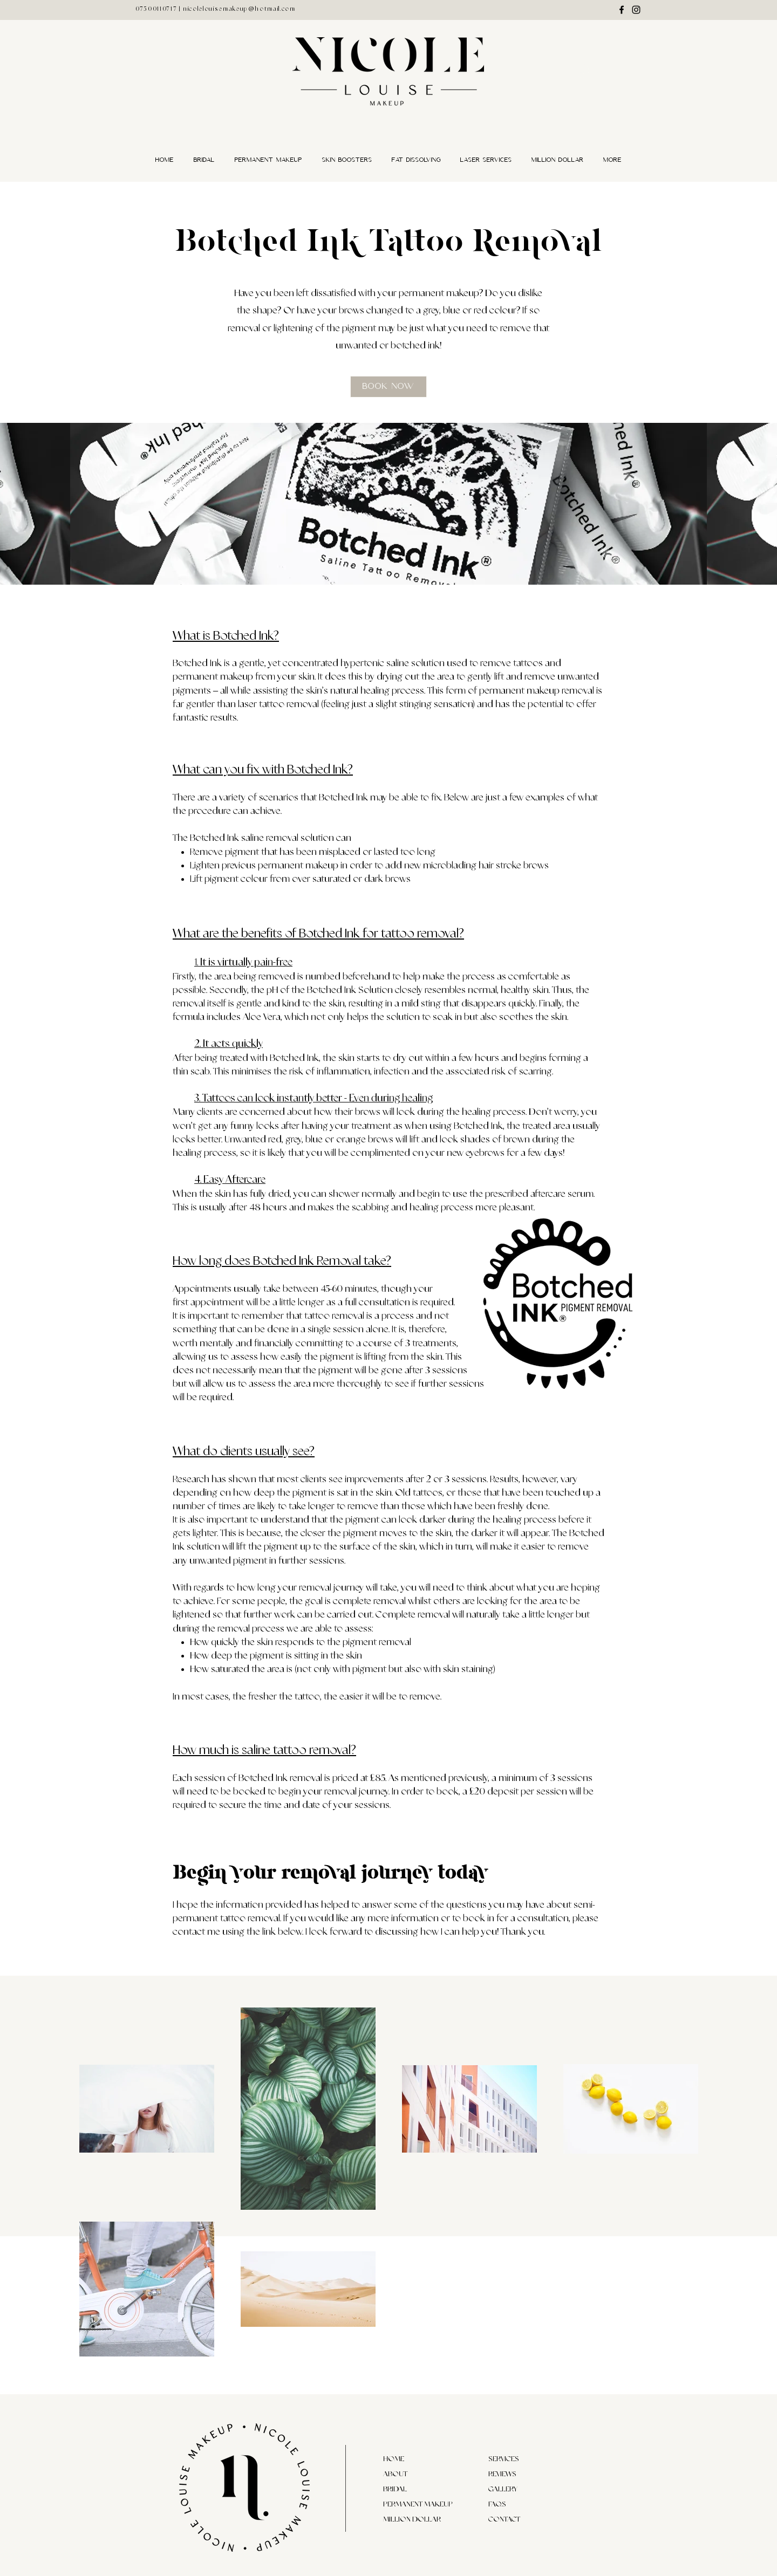 Image resolution: width=777 pixels, height=2576 pixels. Describe the element at coordinates (636, 9) in the screenshot. I see `[Instagram]` at that location.